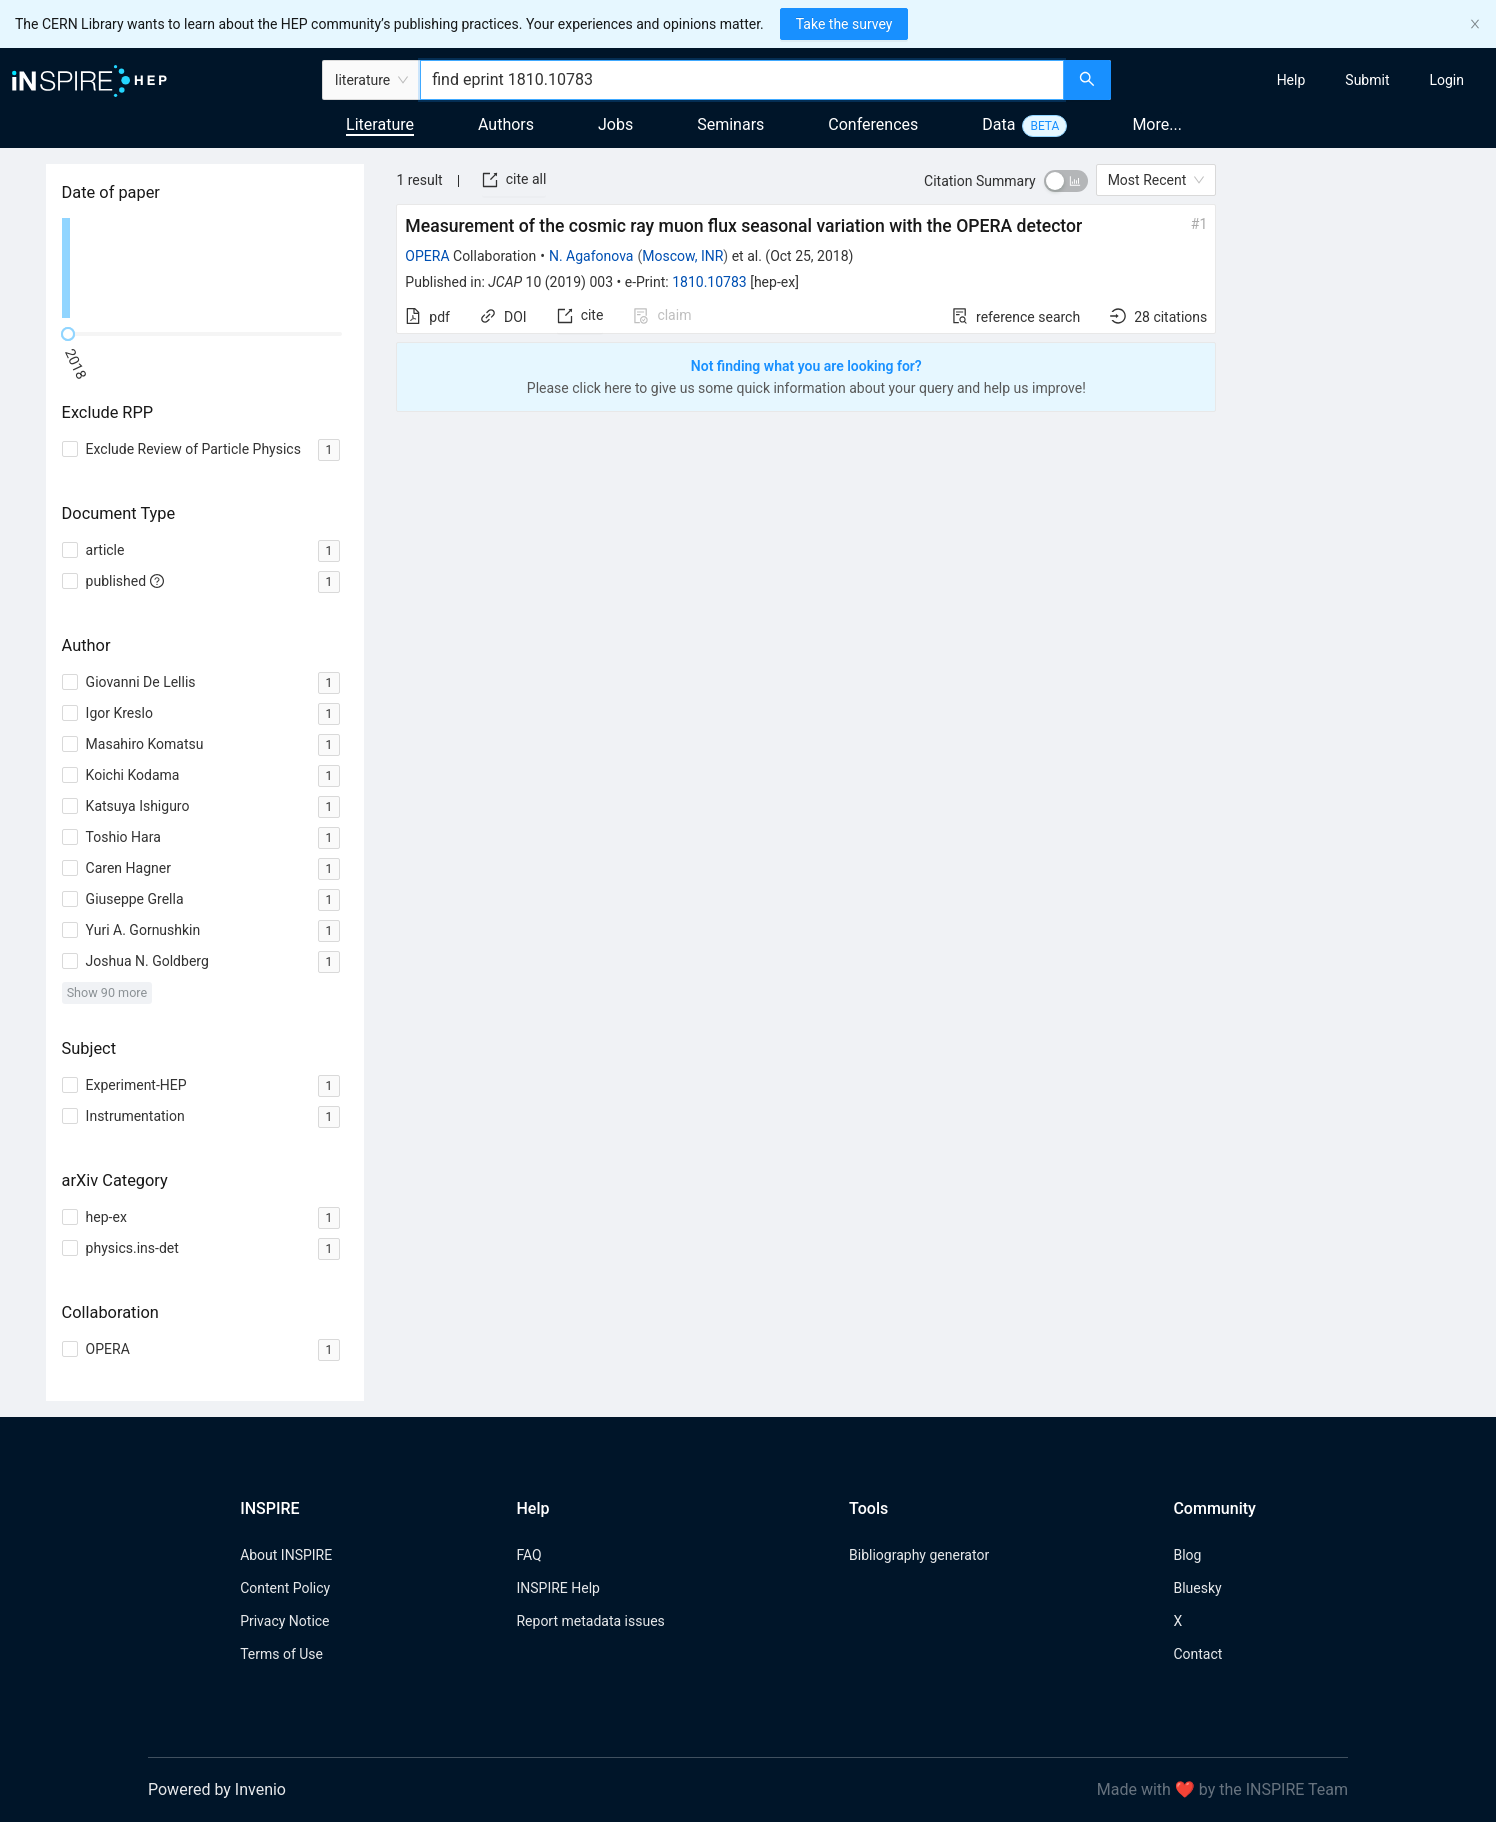 The width and height of the screenshot is (1496, 1822). I want to click on Literature, so click(380, 124).